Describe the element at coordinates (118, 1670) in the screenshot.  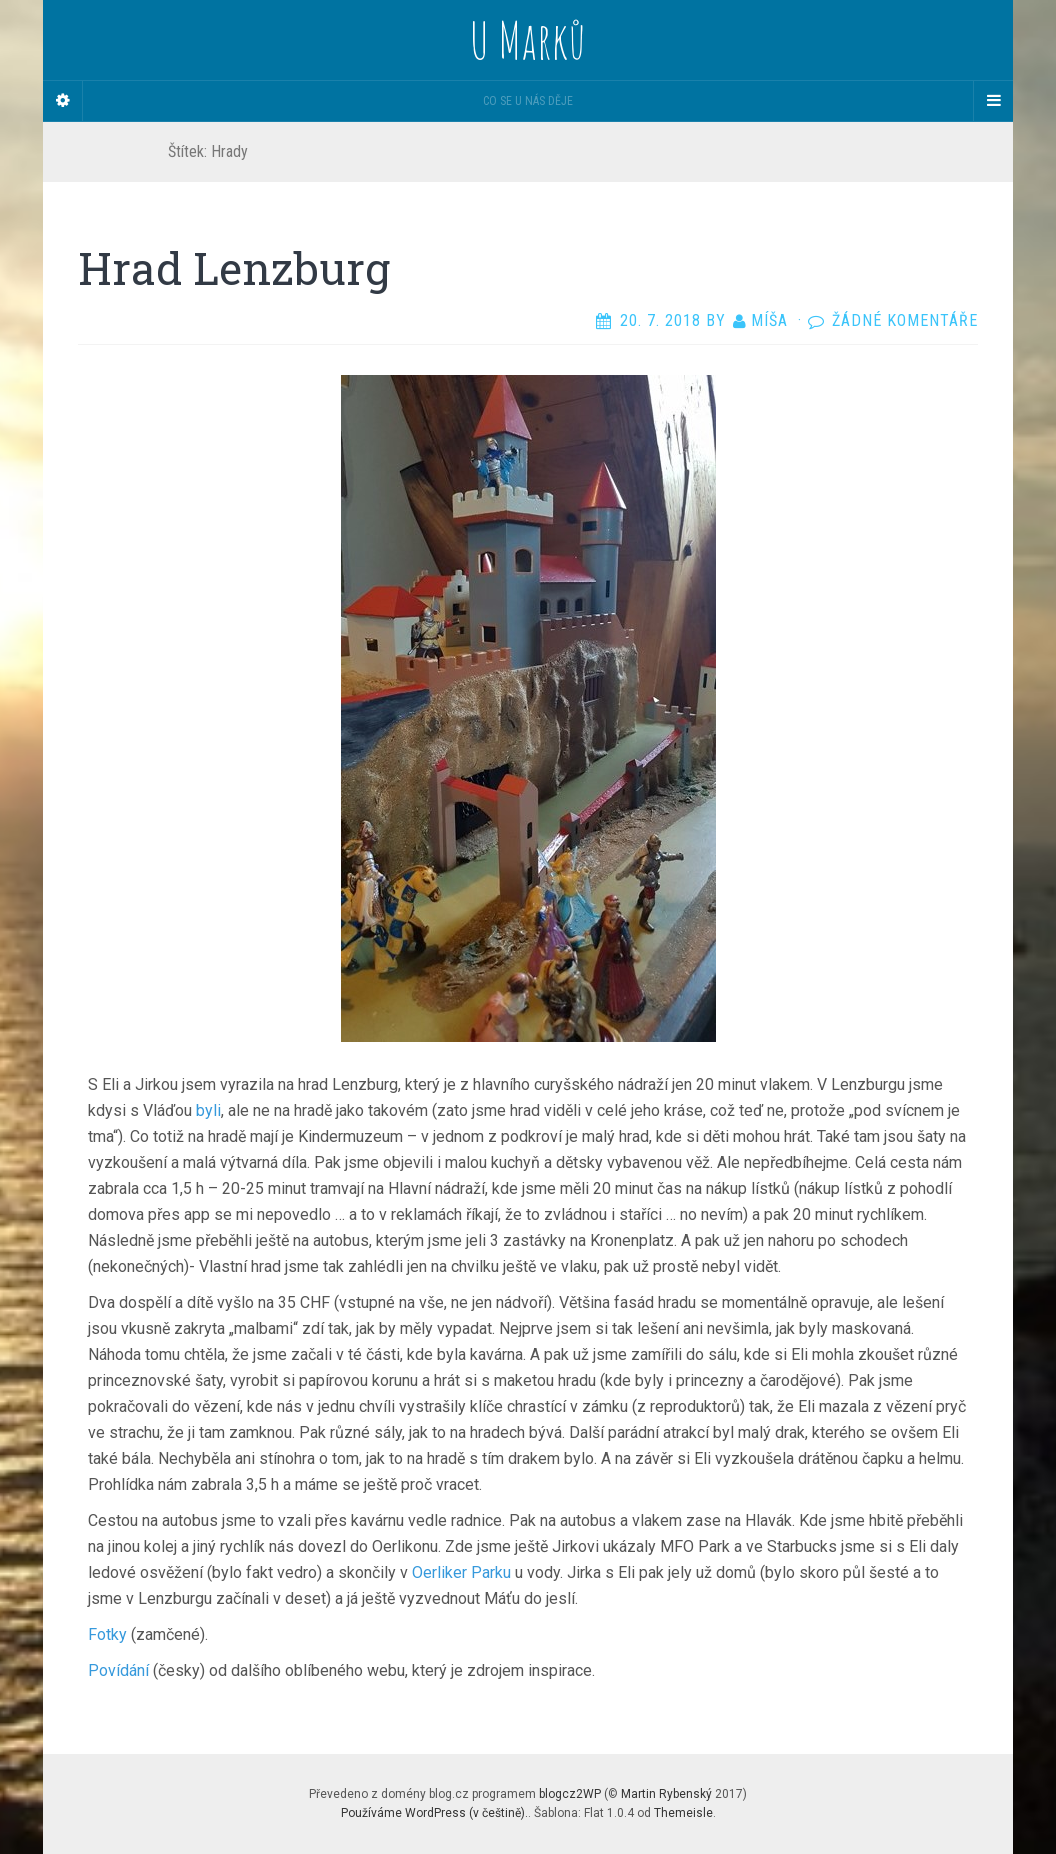
I see `Povídání` at that location.